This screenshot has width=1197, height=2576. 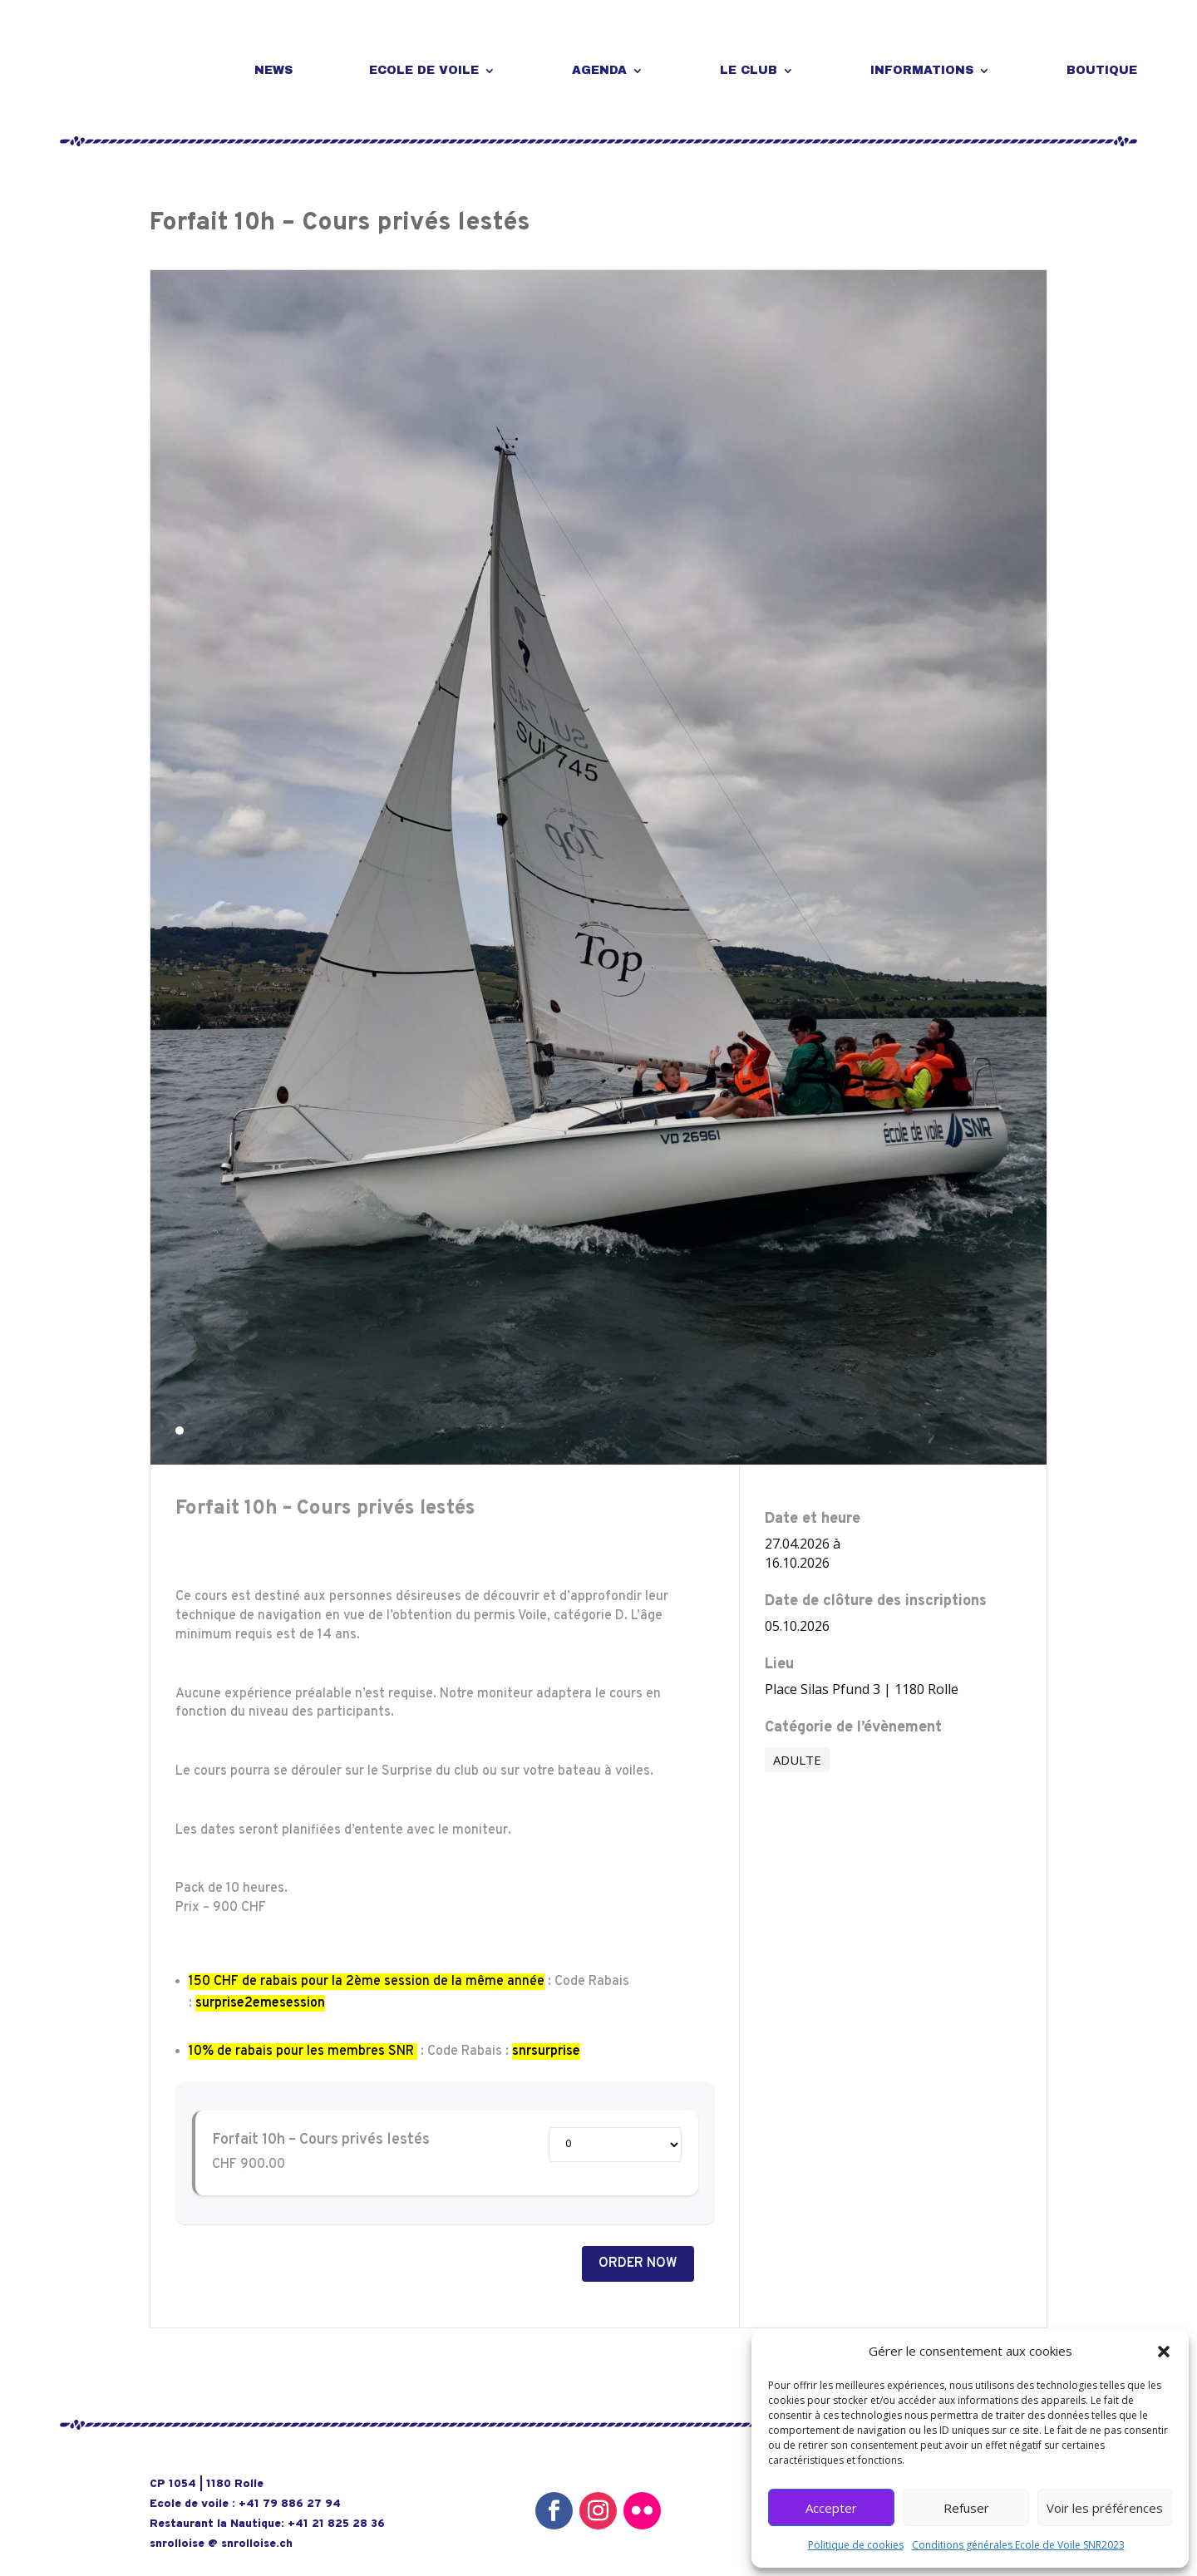 I want to click on [tabpanel], so click(x=598, y=867).